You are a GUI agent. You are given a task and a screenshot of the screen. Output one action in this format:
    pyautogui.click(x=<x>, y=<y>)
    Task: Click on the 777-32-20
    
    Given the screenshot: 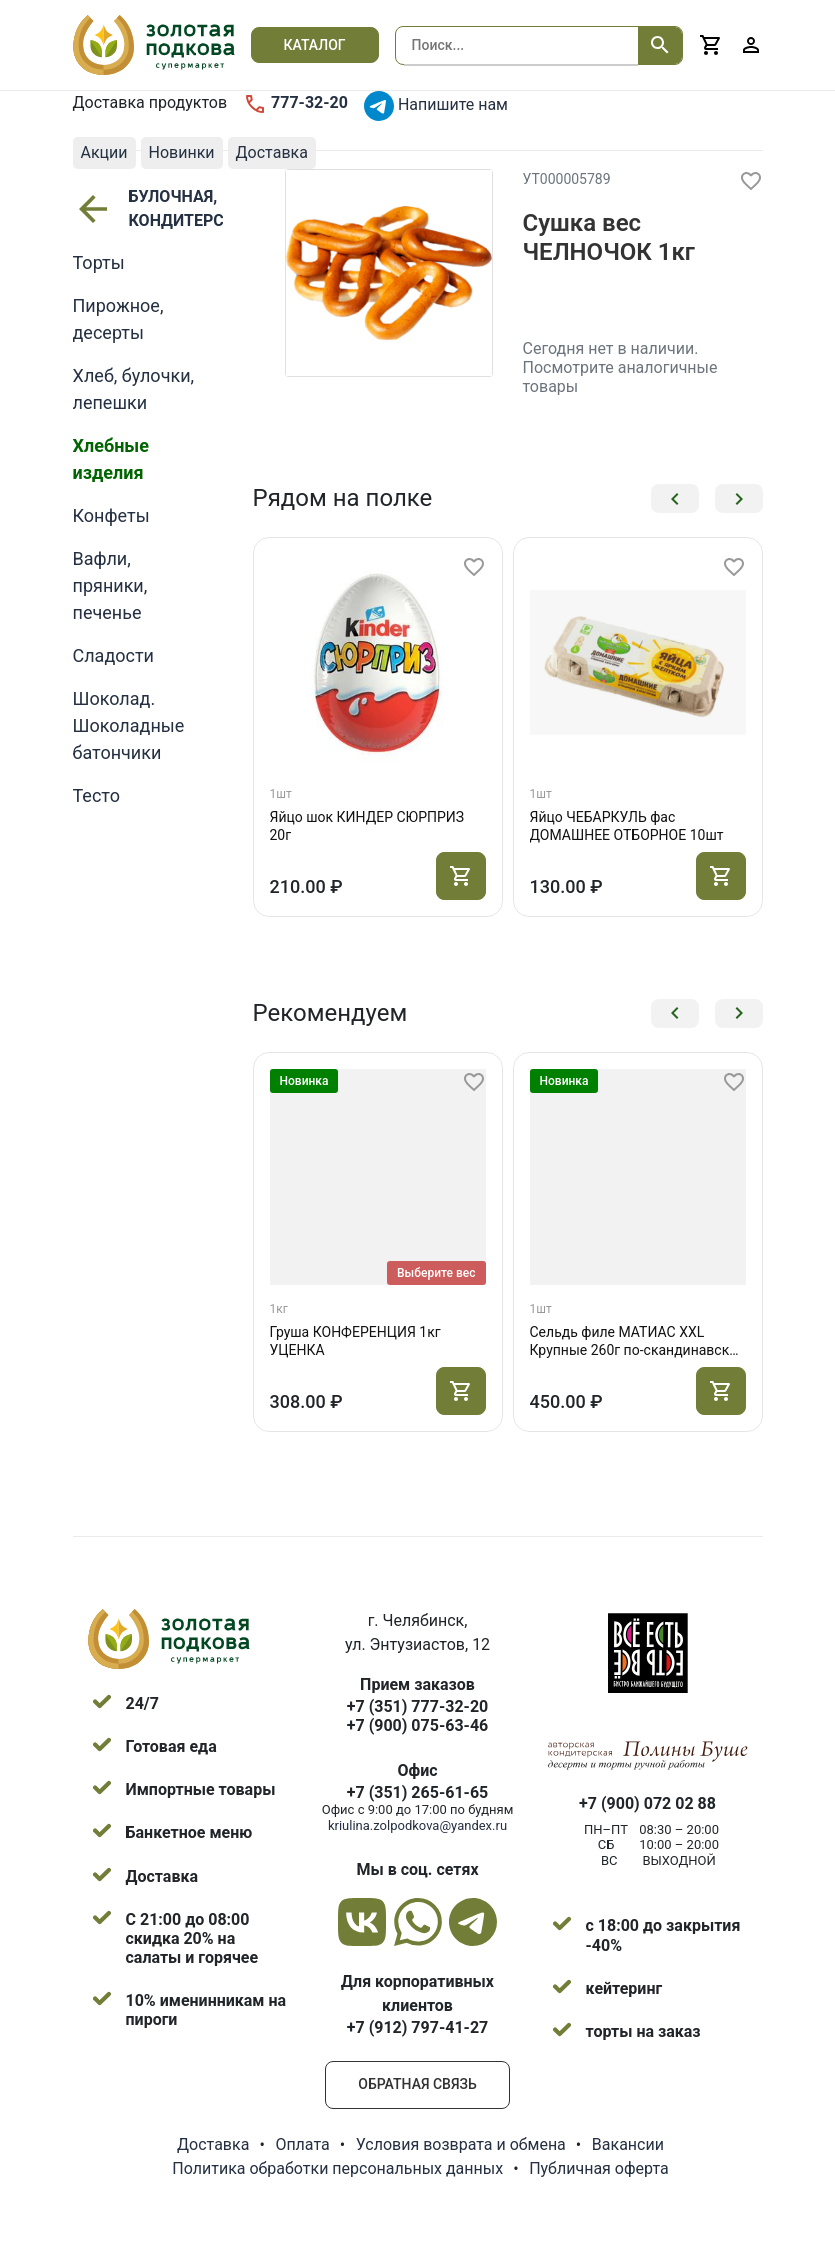 What is the action you would take?
    pyautogui.click(x=295, y=104)
    